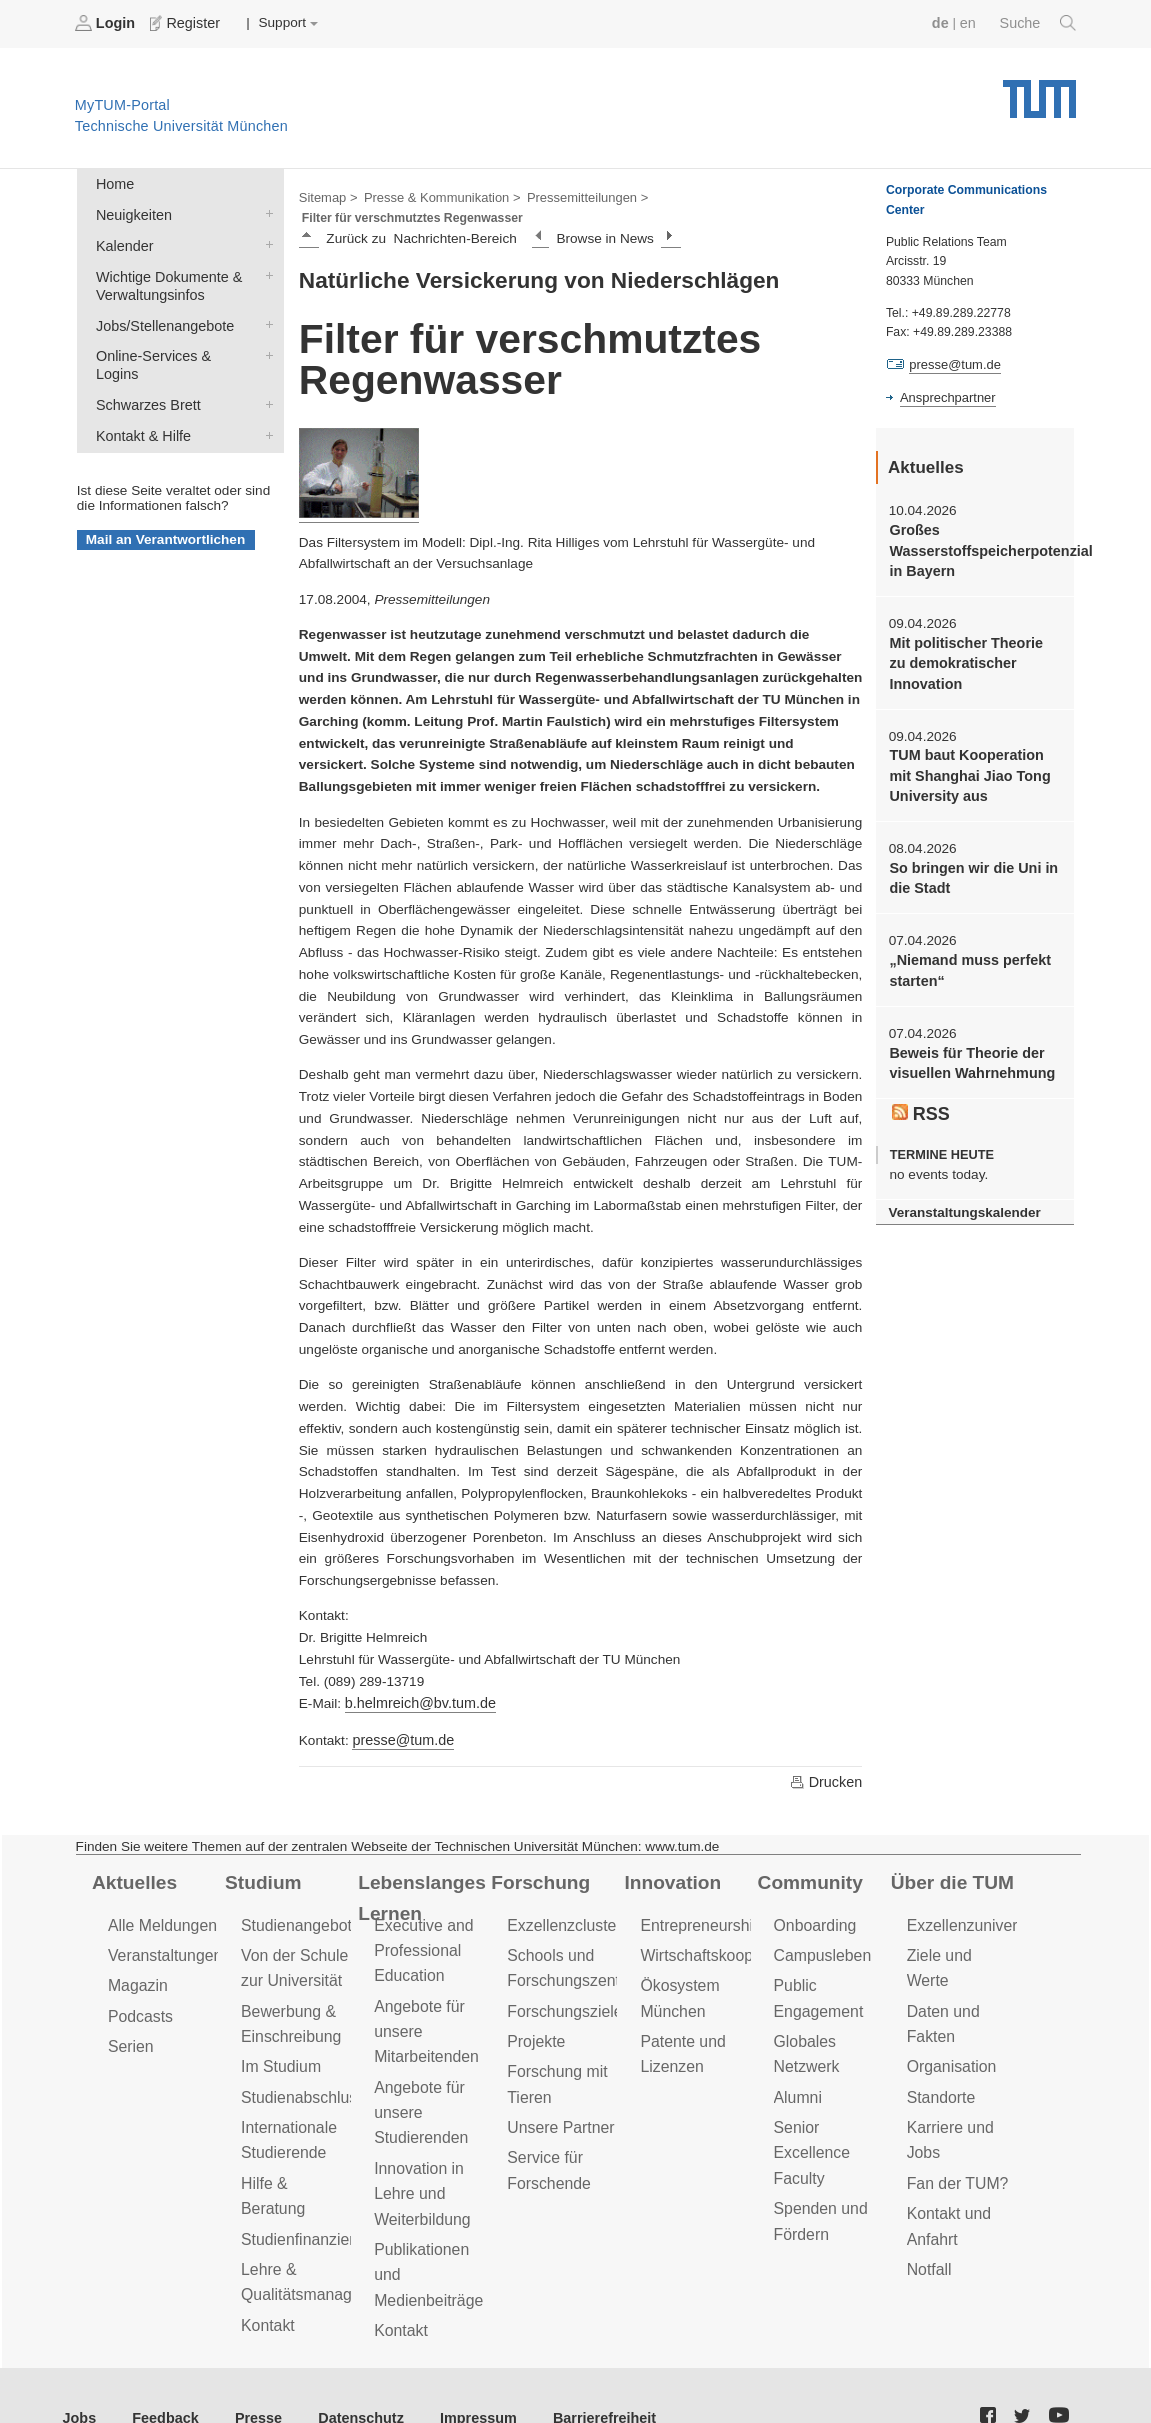  What do you see at coordinates (265, 268) in the screenshot?
I see `Wichtige Dokumente & Verwaltungsinfos` at bounding box center [265, 268].